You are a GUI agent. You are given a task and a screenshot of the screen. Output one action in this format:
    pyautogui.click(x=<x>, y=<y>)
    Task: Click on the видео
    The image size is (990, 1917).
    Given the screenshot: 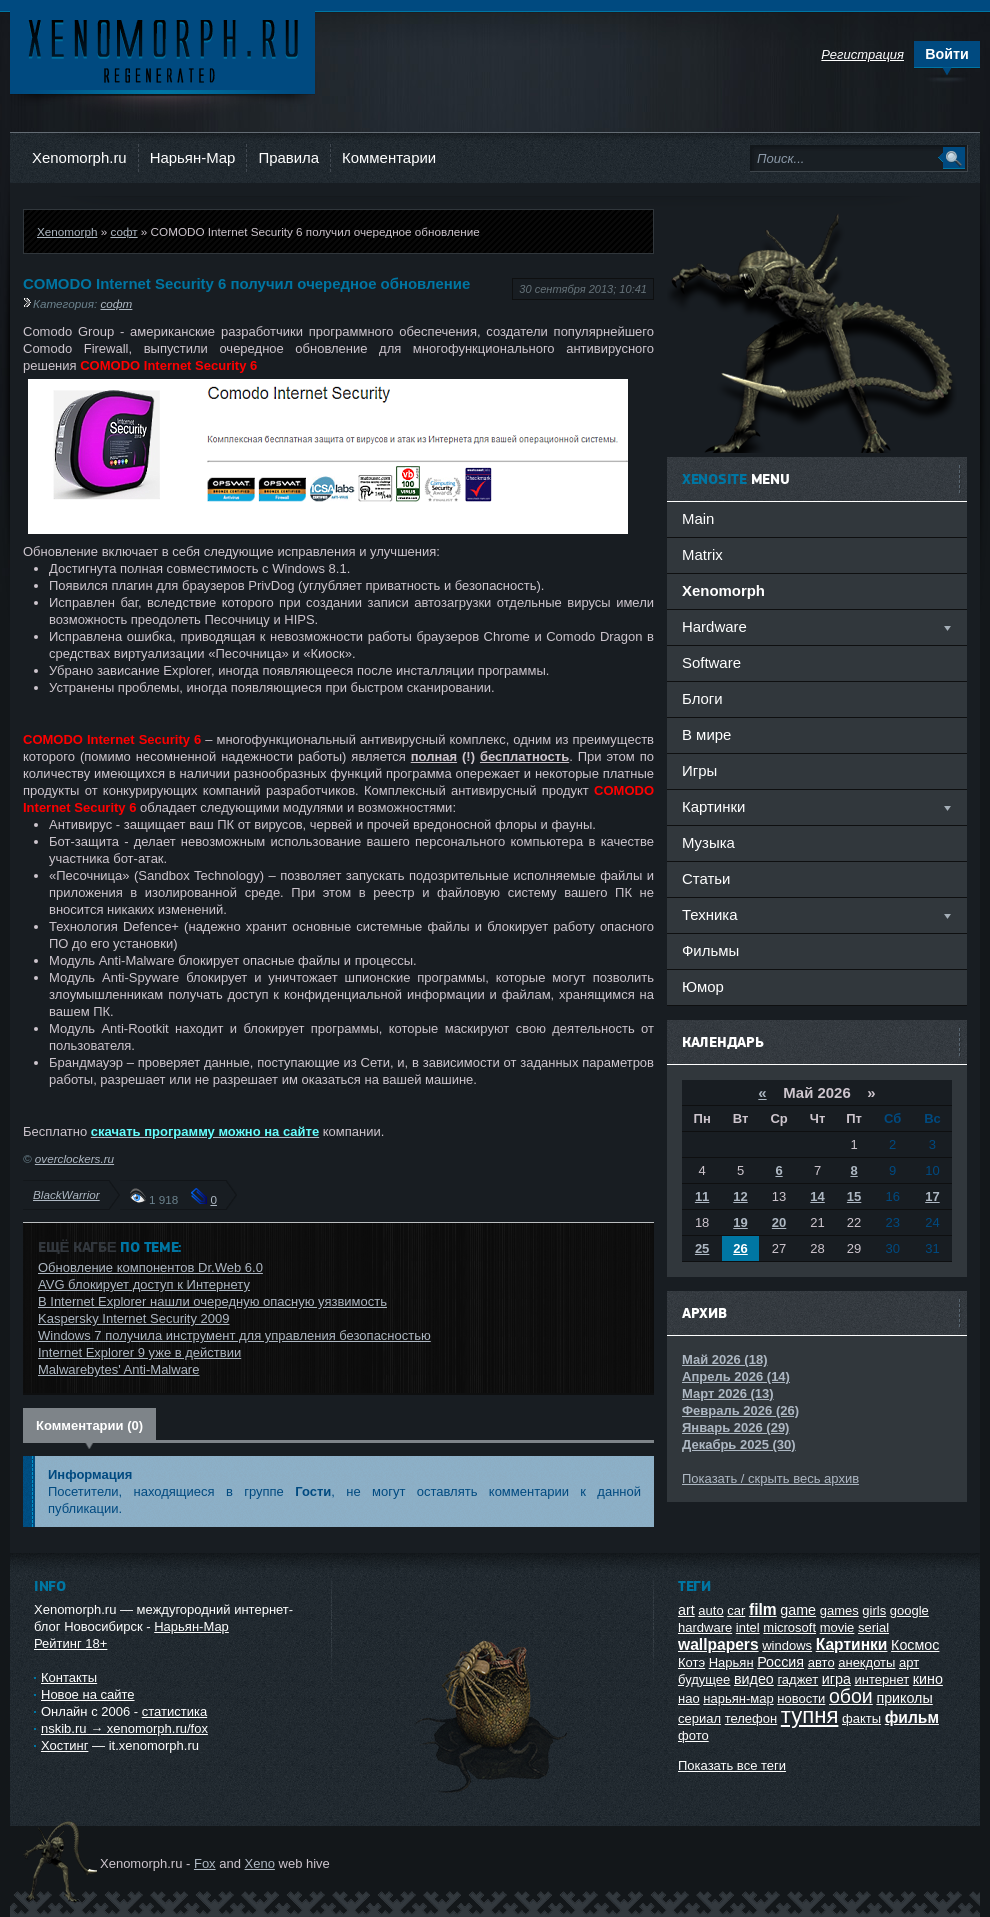 What is the action you would take?
    pyautogui.click(x=754, y=1679)
    